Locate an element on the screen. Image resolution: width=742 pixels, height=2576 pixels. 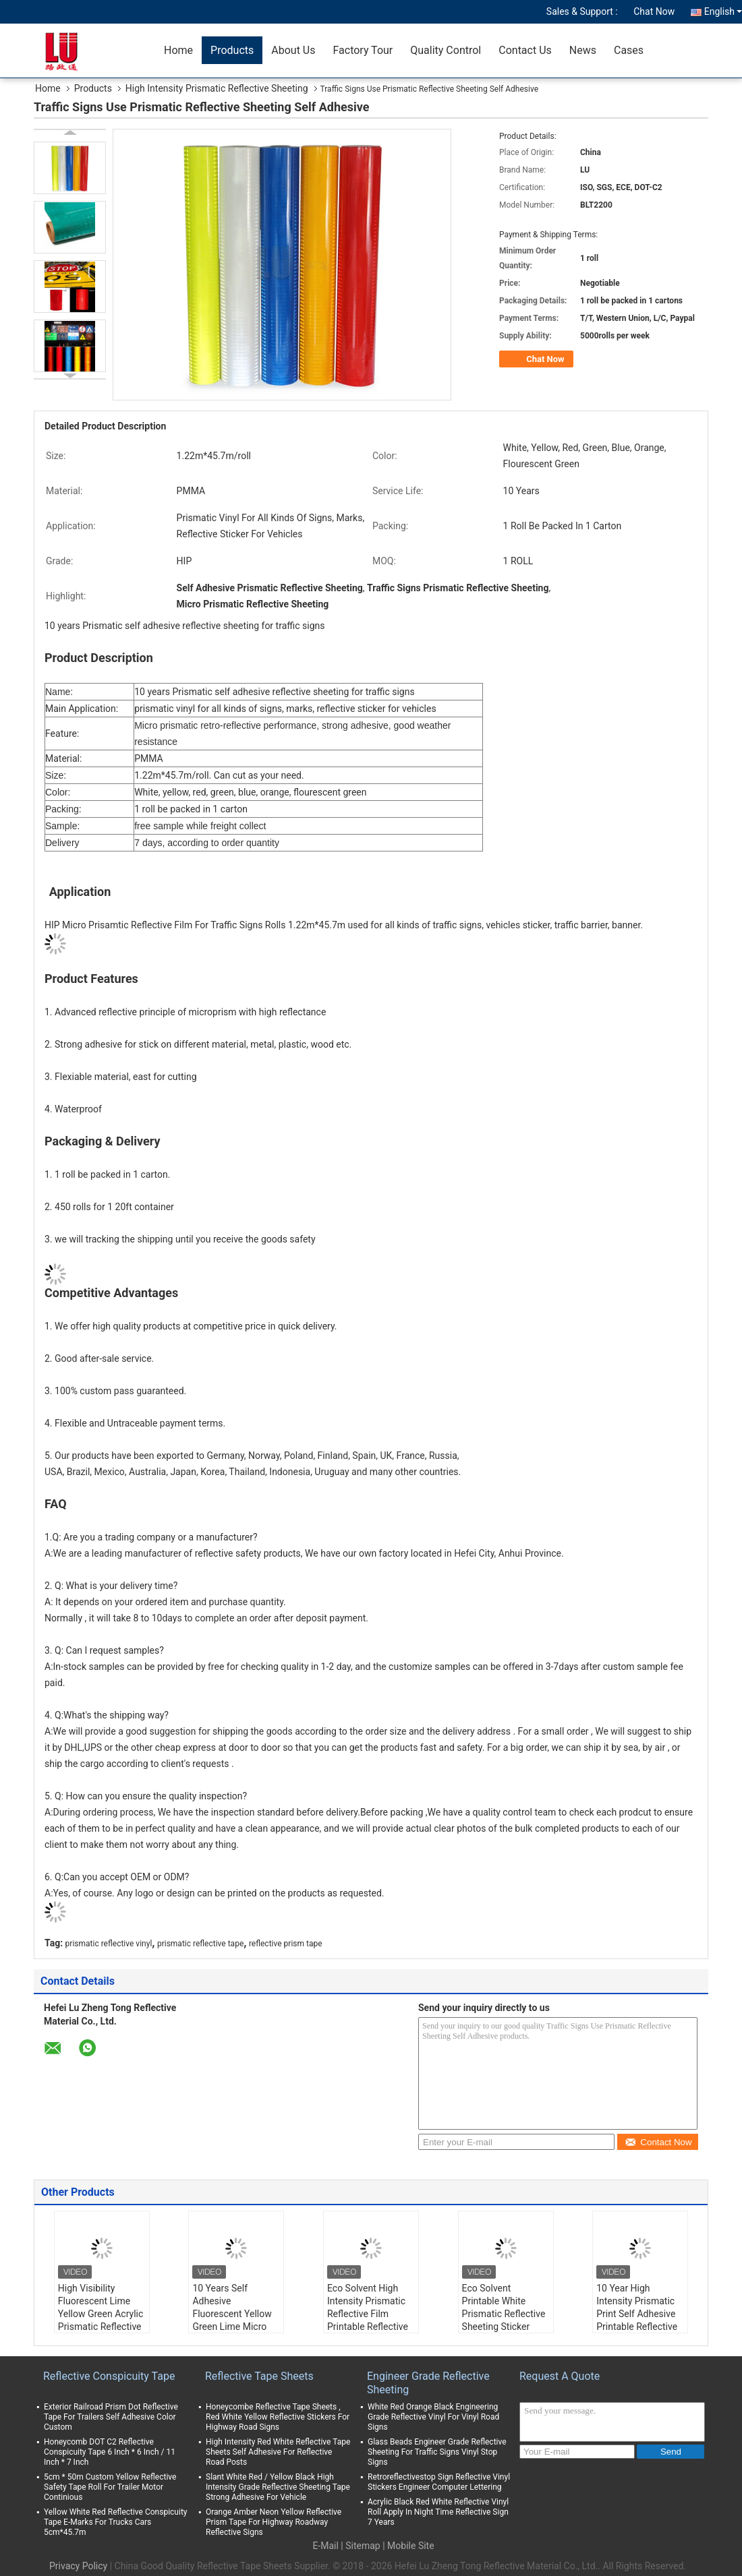
Glass Beads Engineer Grade Reflective Sheeting For Traffic Signs Vinyl Stop Signs is located at coordinates (437, 2452).